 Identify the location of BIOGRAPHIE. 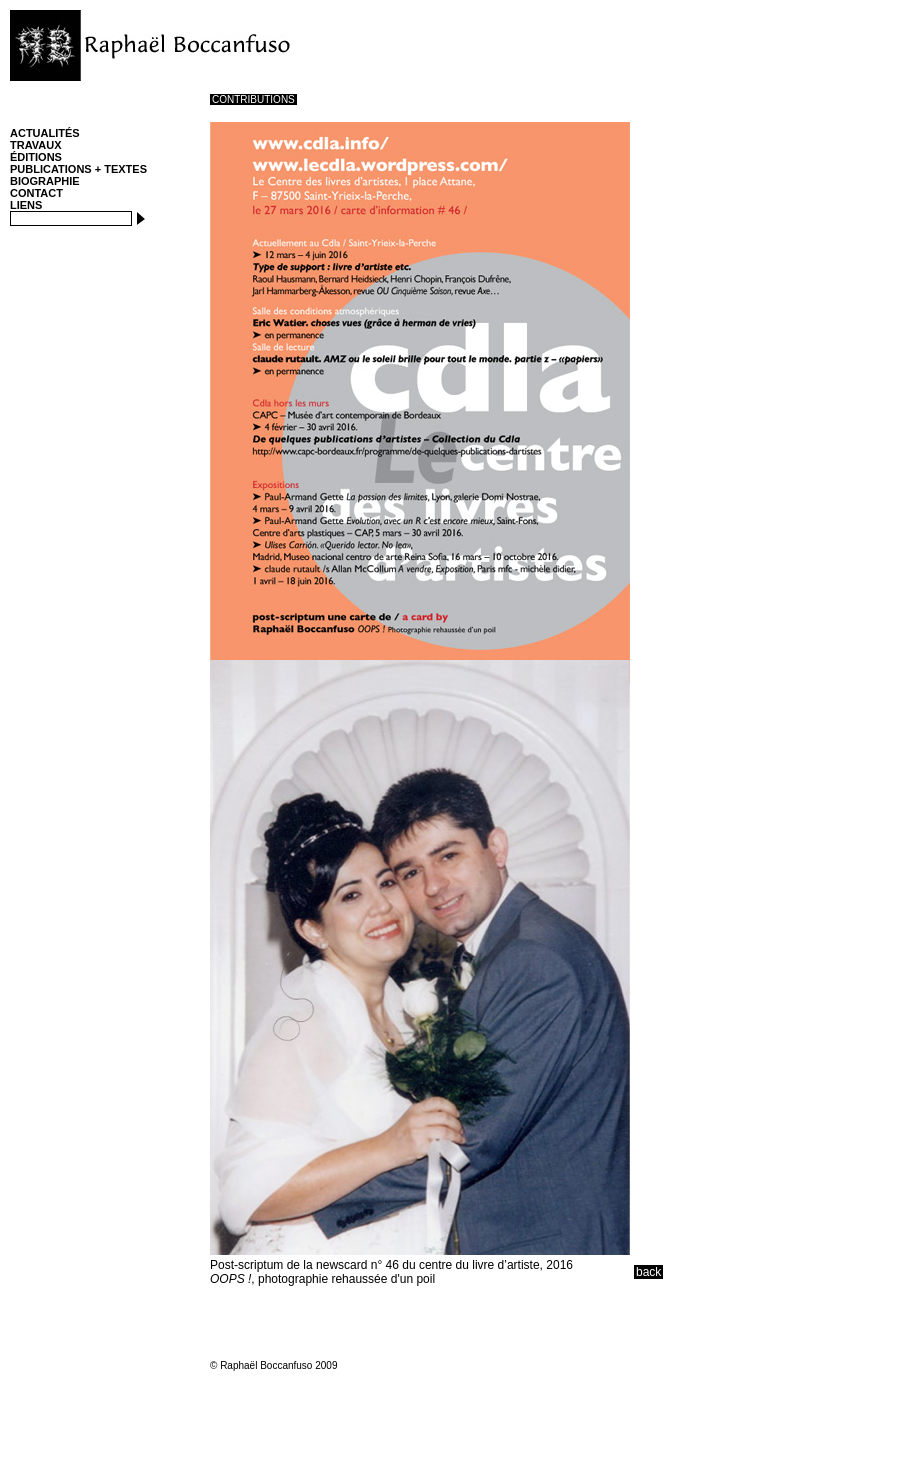
(45, 181).